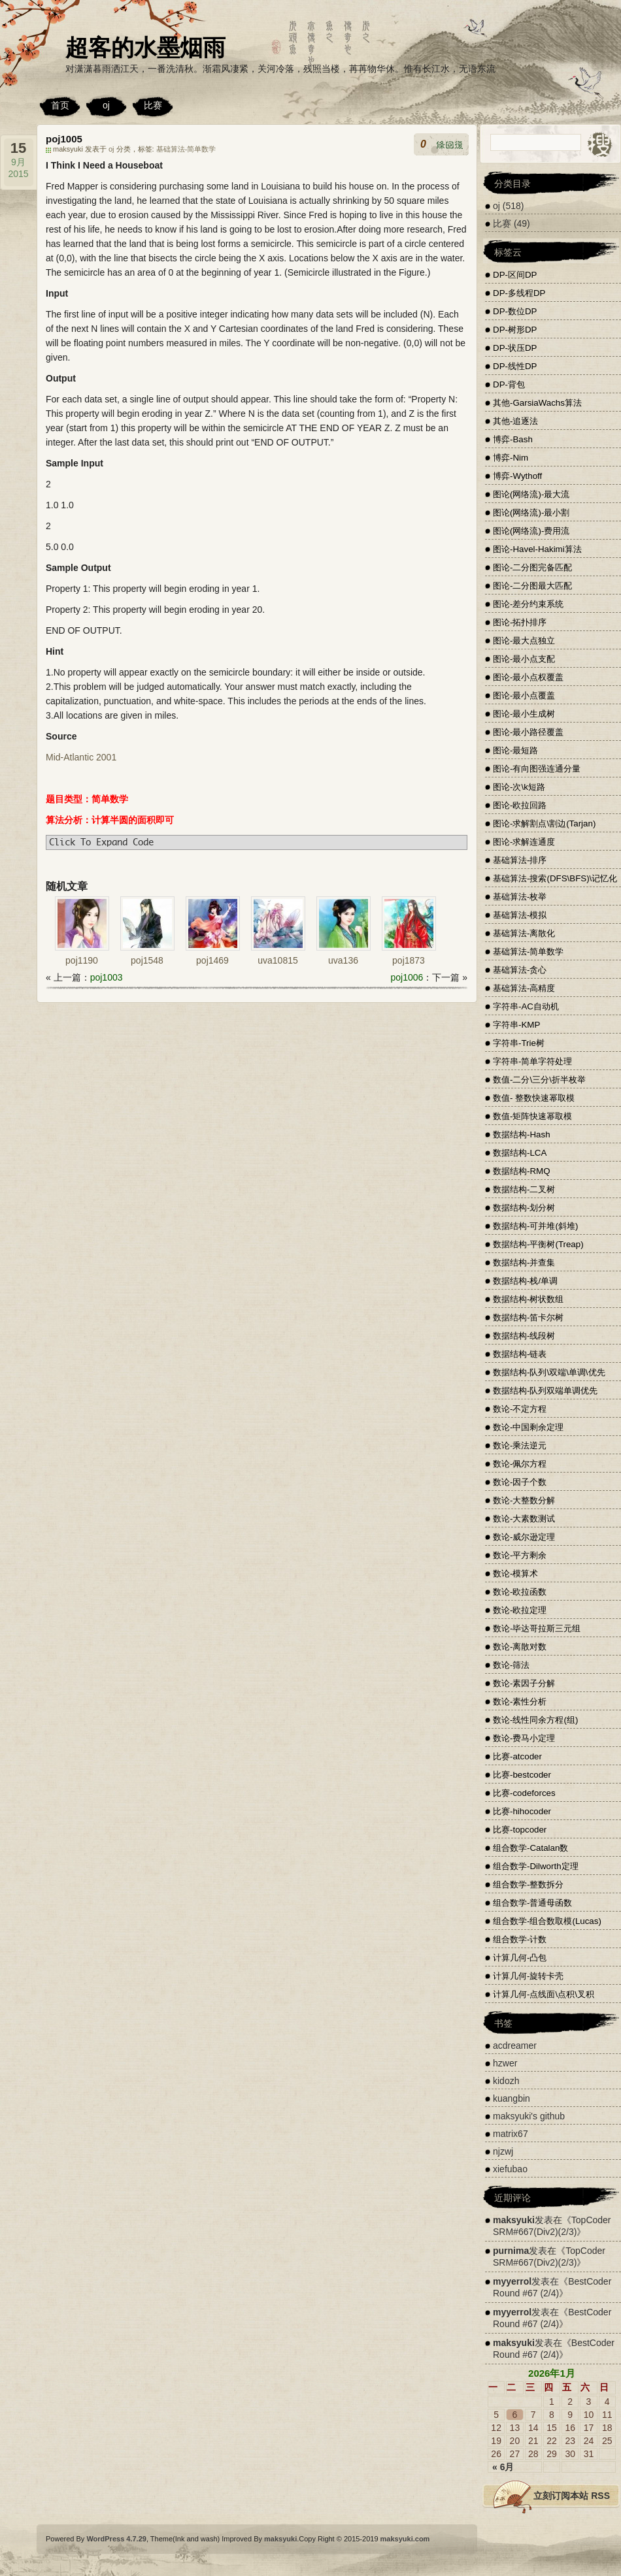 The image size is (621, 2576). What do you see at coordinates (538, 1244) in the screenshot?
I see `数据结构-平衡树(Treap)` at bounding box center [538, 1244].